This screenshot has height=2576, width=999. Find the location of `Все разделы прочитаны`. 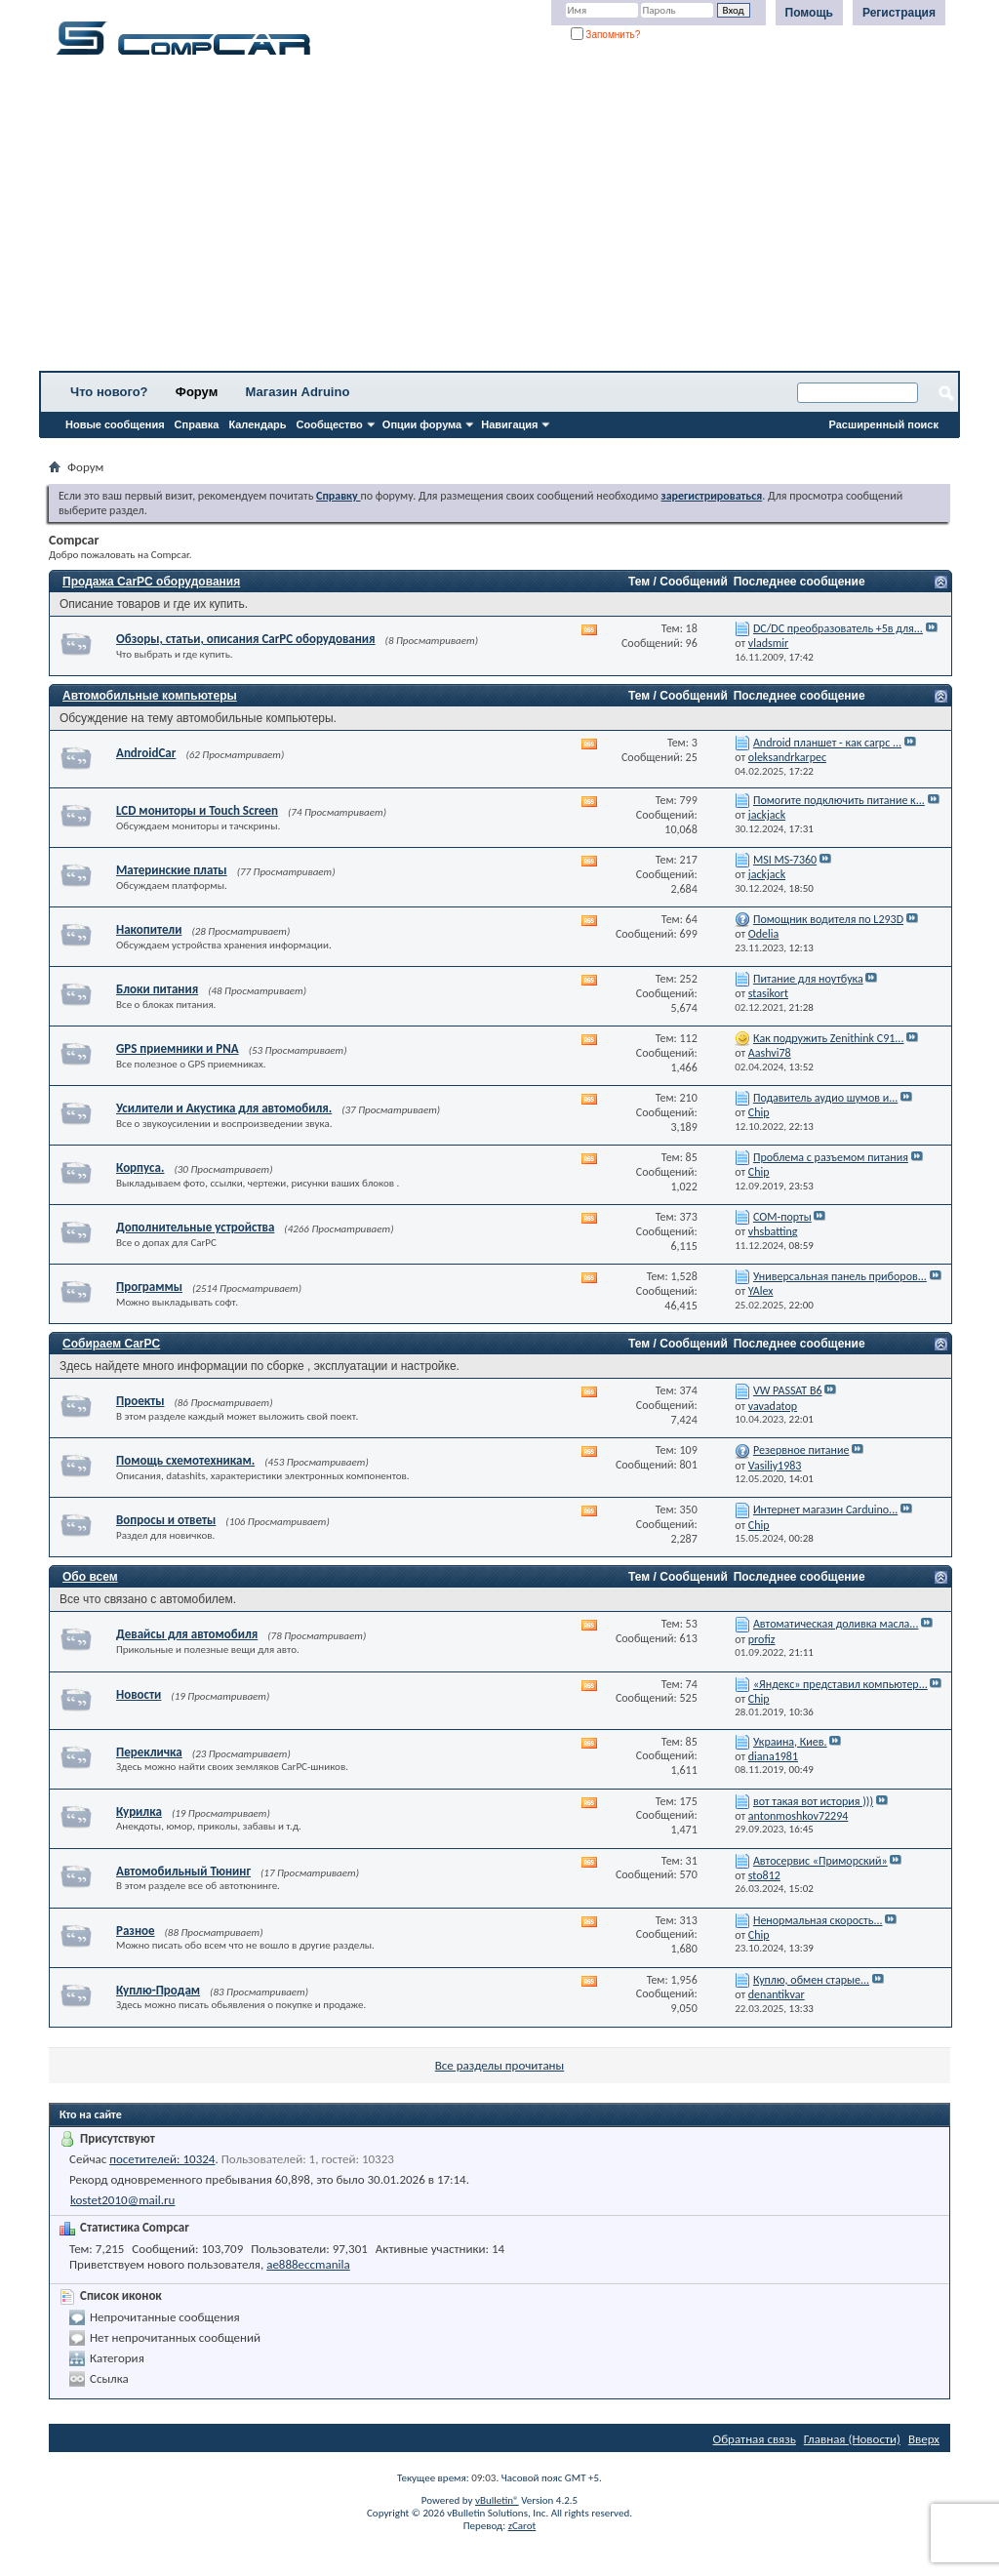

Все разделы прочитаны is located at coordinates (499, 2065).